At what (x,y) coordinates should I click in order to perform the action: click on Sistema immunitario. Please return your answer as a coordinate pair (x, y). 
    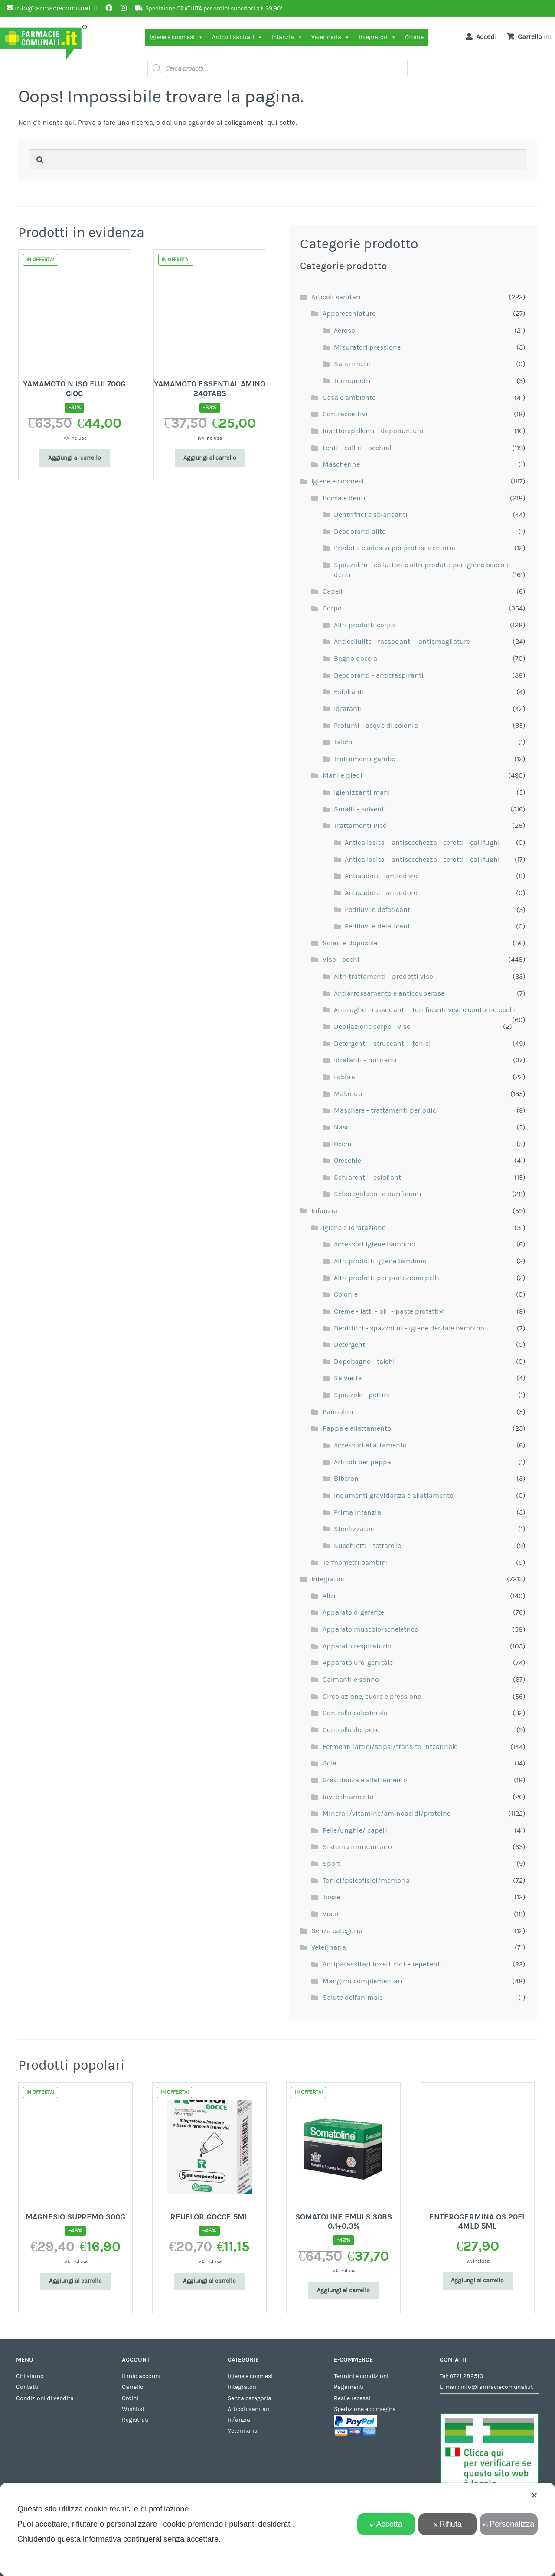
    Looking at the image, I should click on (357, 1847).